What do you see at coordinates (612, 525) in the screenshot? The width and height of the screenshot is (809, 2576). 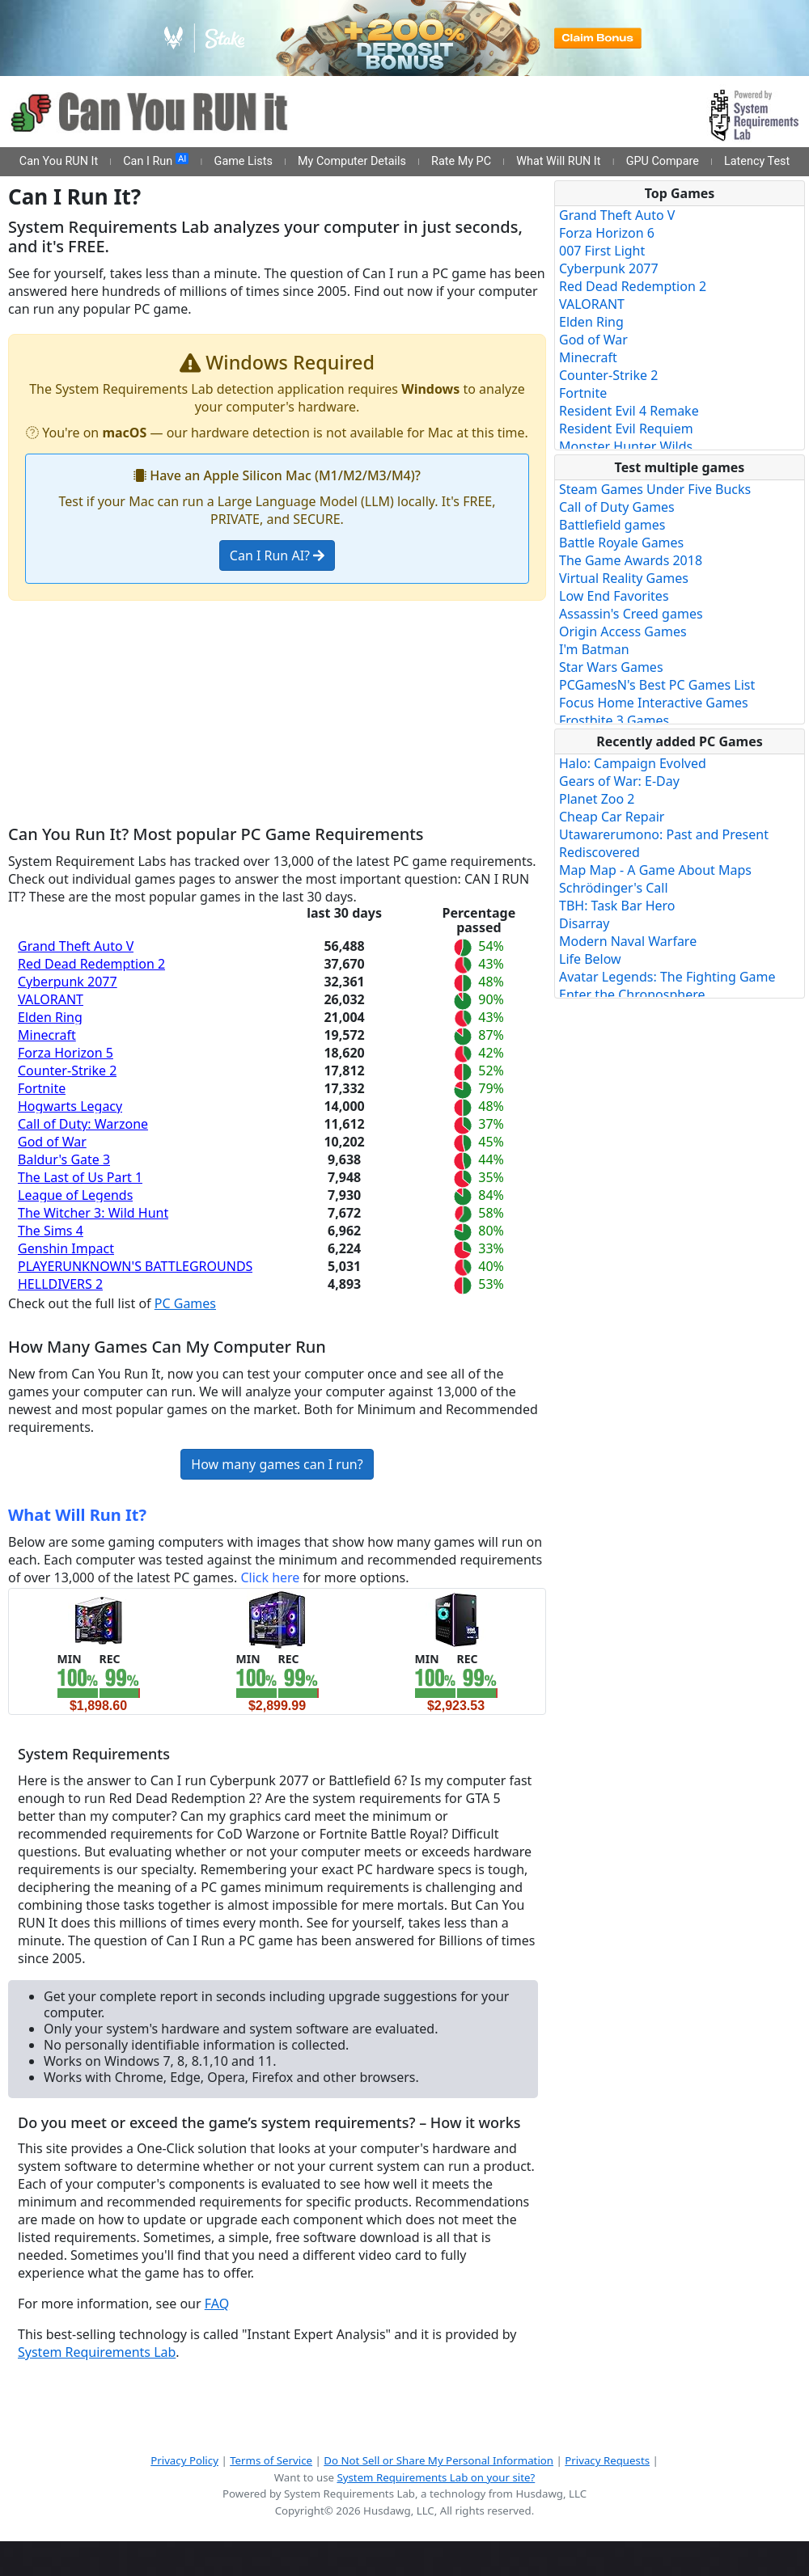 I see `Battlefield games` at bounding box center [612, 525].